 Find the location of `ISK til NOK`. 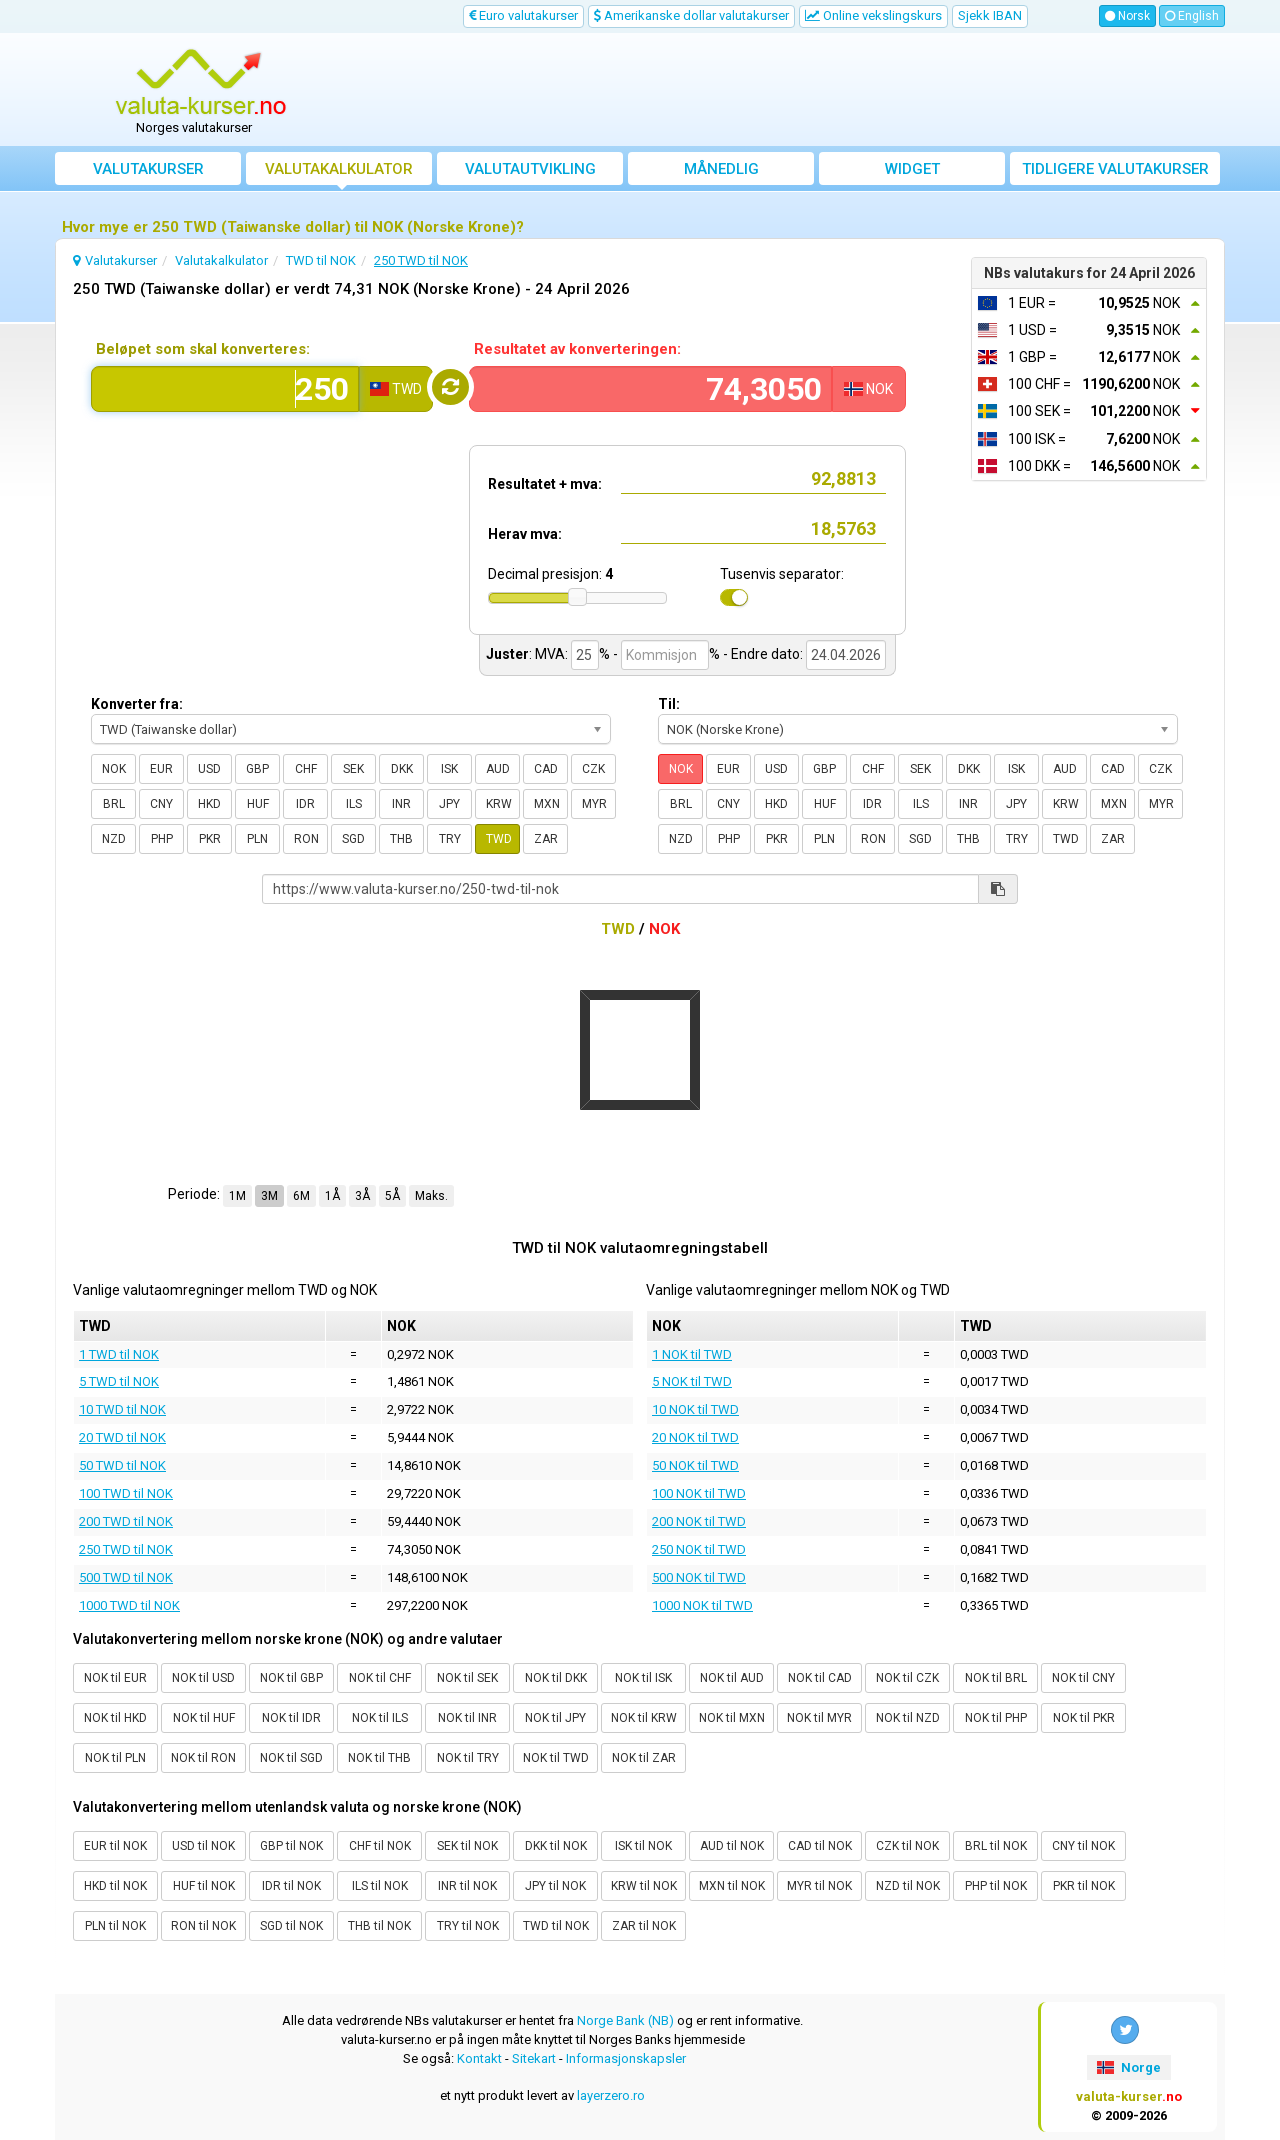

ISK til NOK is located at coordinates (643, 1846).